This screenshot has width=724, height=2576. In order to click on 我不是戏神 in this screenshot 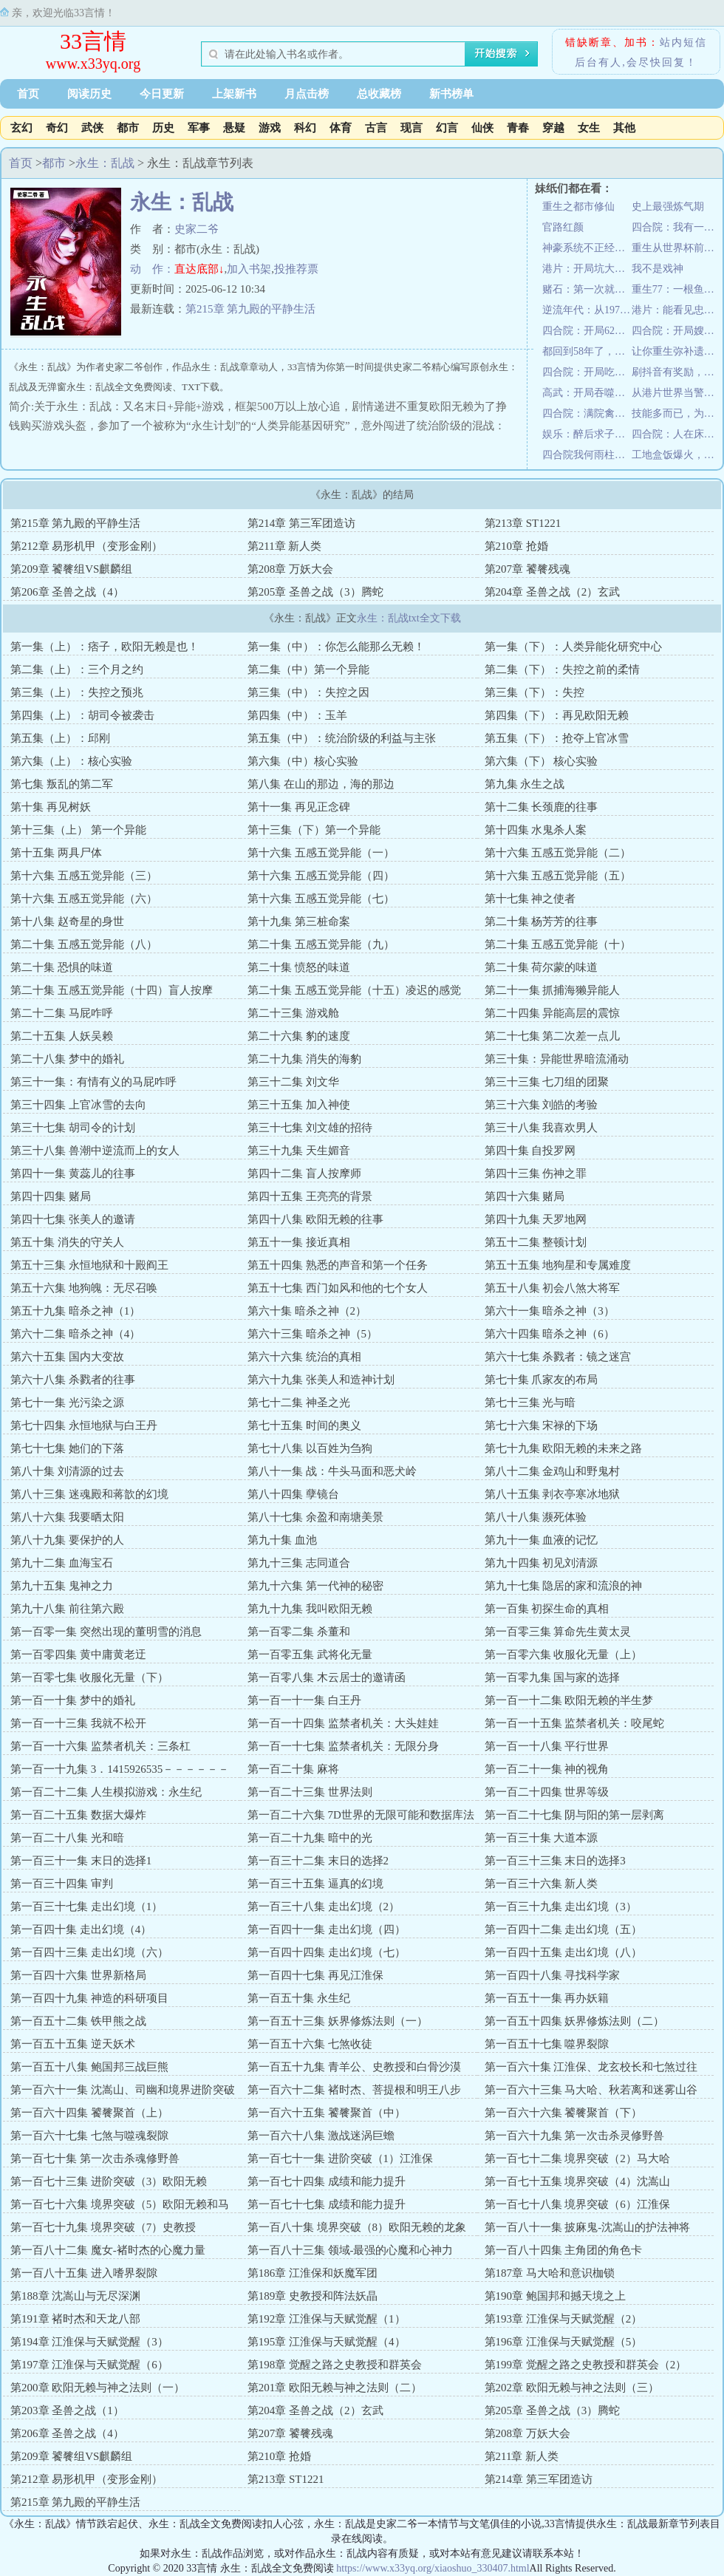, I will do `click(657, 268)`.